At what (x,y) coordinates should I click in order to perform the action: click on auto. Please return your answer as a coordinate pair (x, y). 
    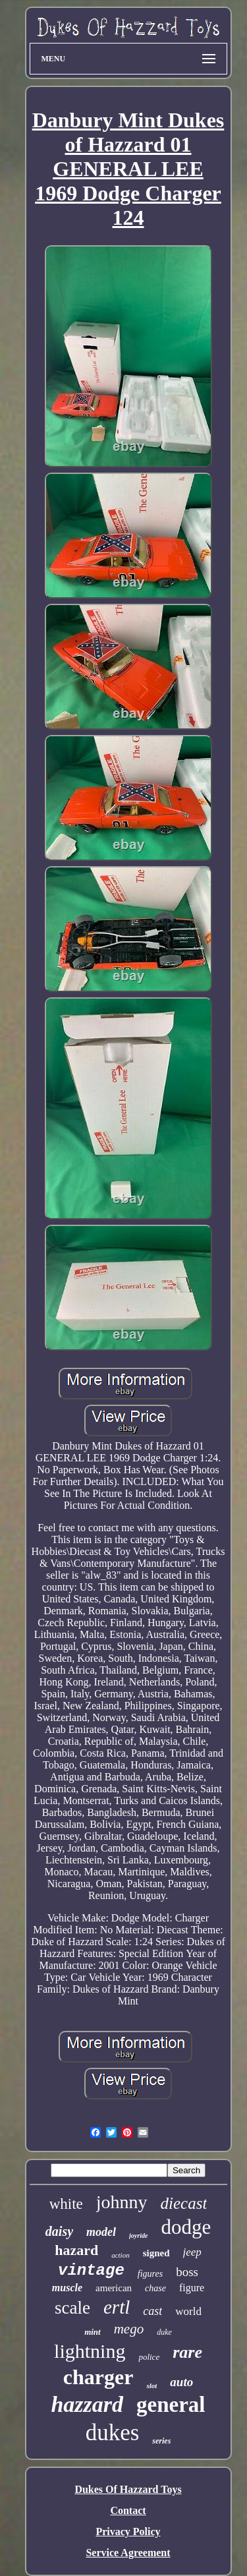
    Looking at the image, I should click on (181, 2382).